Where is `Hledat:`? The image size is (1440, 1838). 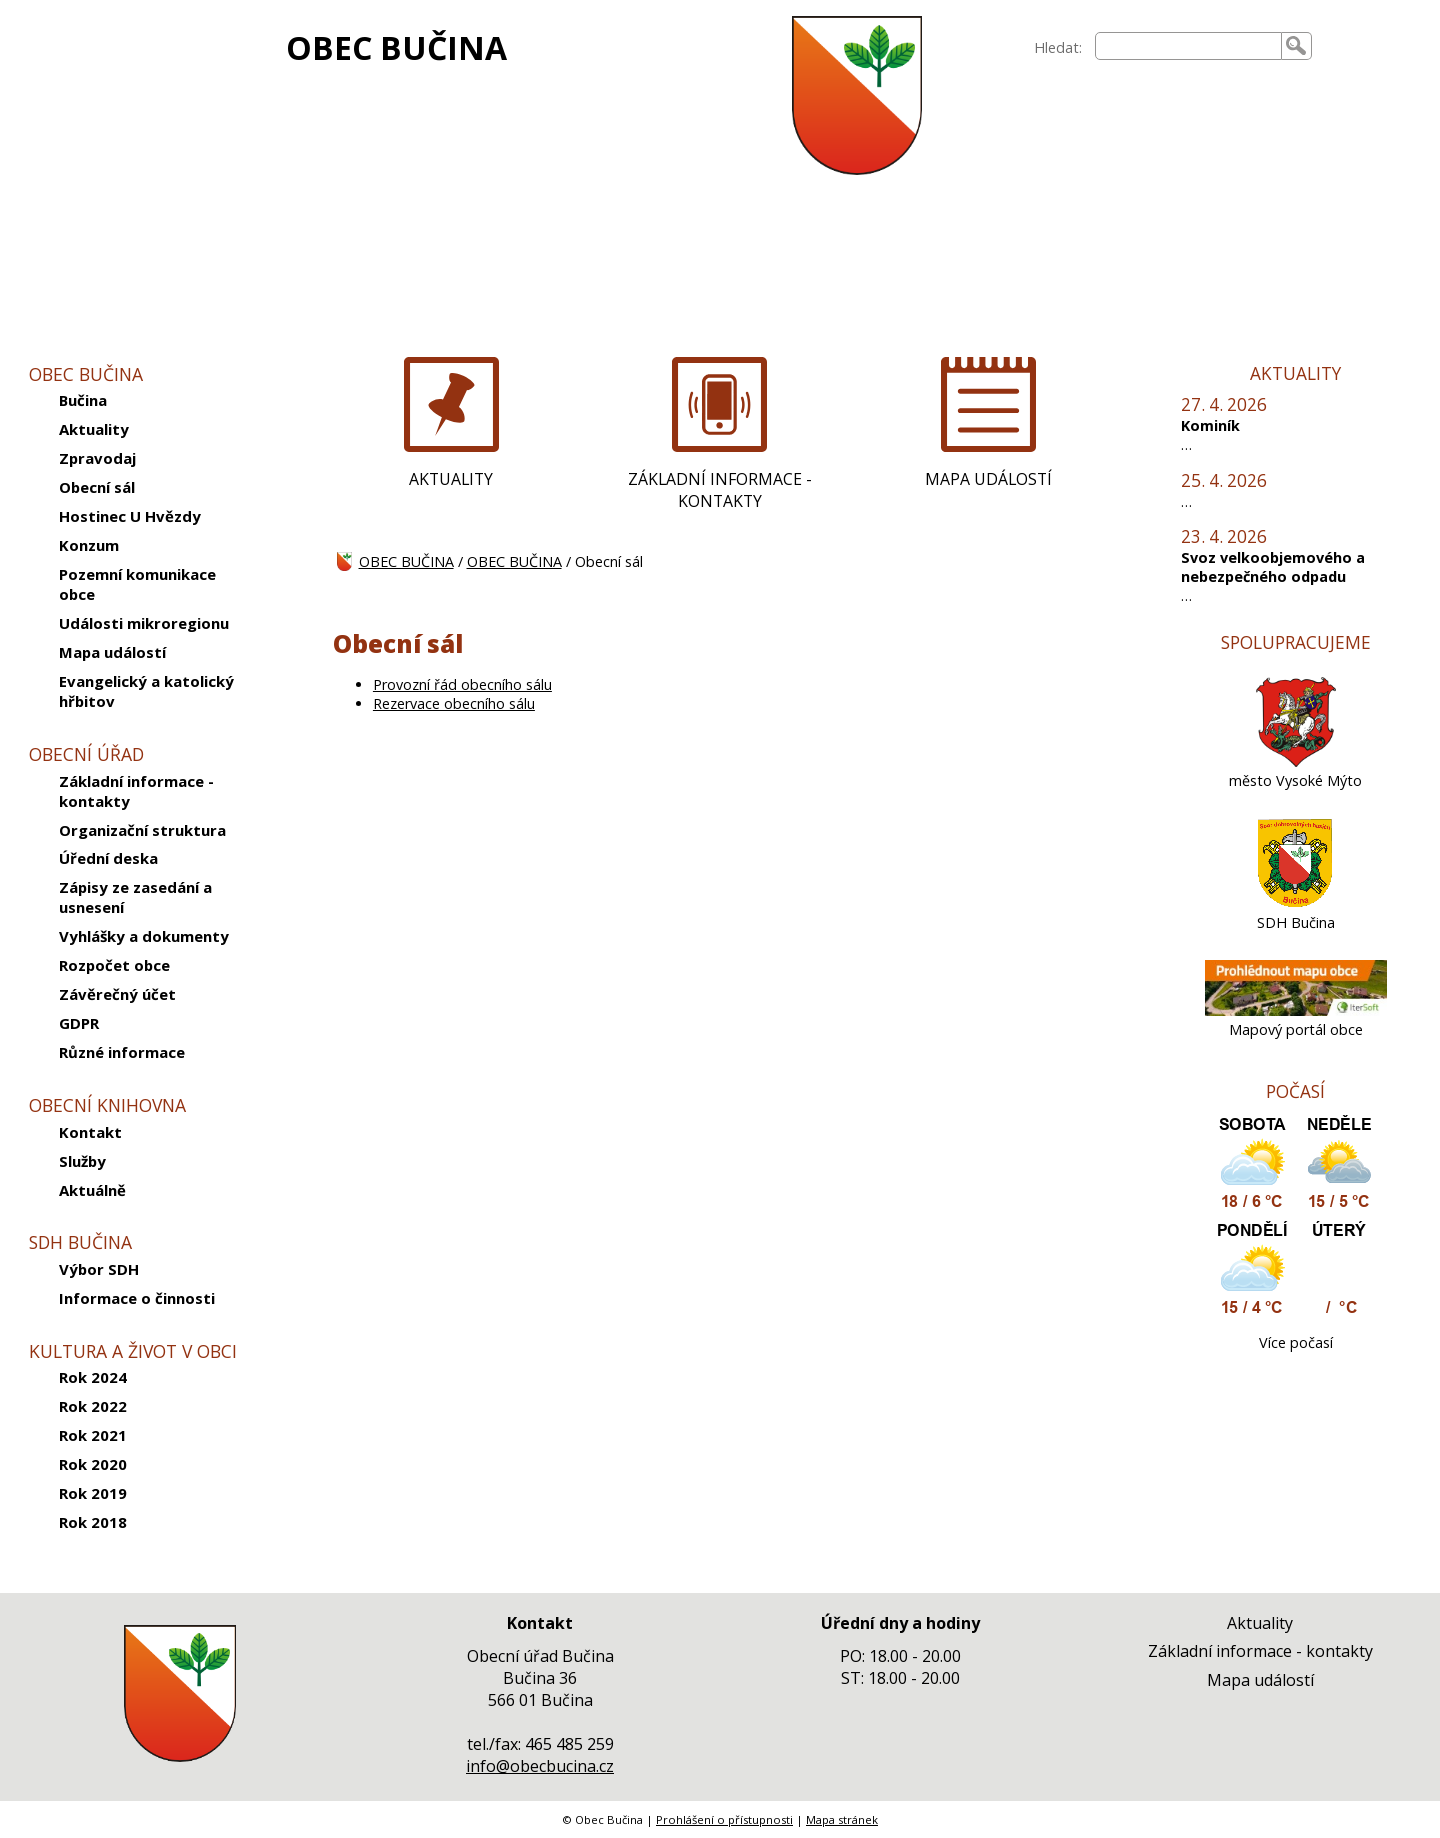 Hledat: is located at coordinates (1058, 47).